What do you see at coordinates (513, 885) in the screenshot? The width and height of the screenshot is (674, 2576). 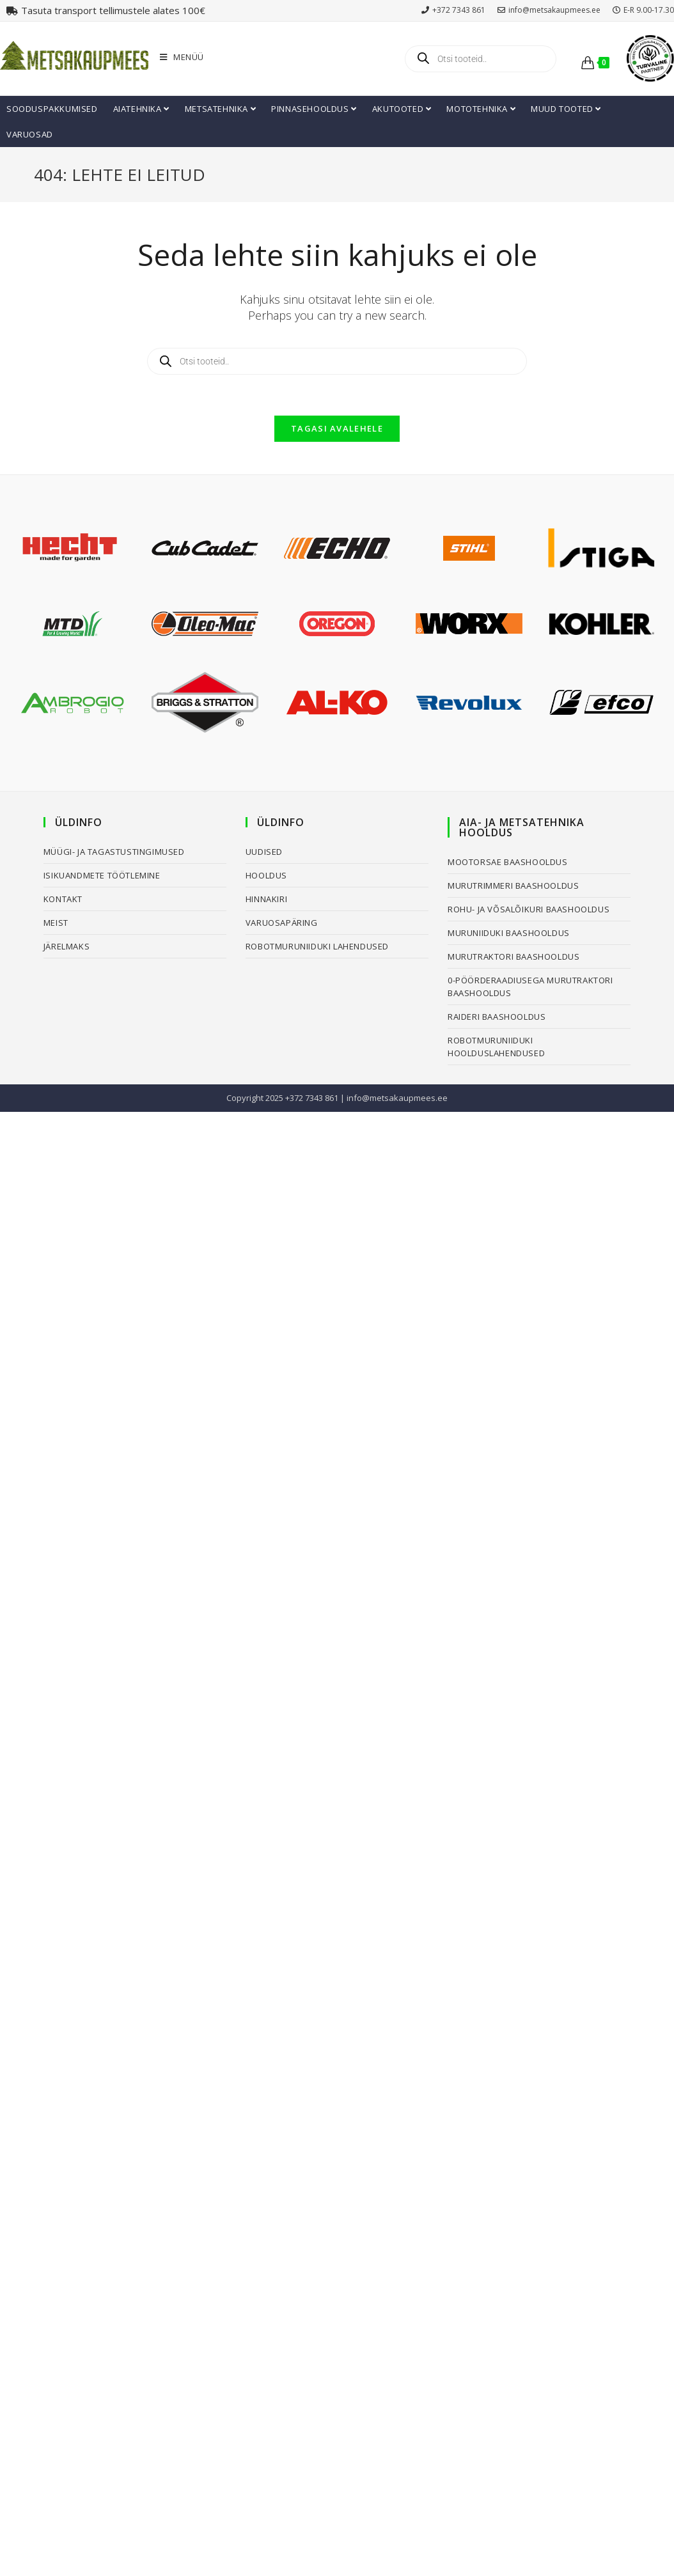 I see `Murutrimmeri baashooldus` at bounding box center [513, 885].